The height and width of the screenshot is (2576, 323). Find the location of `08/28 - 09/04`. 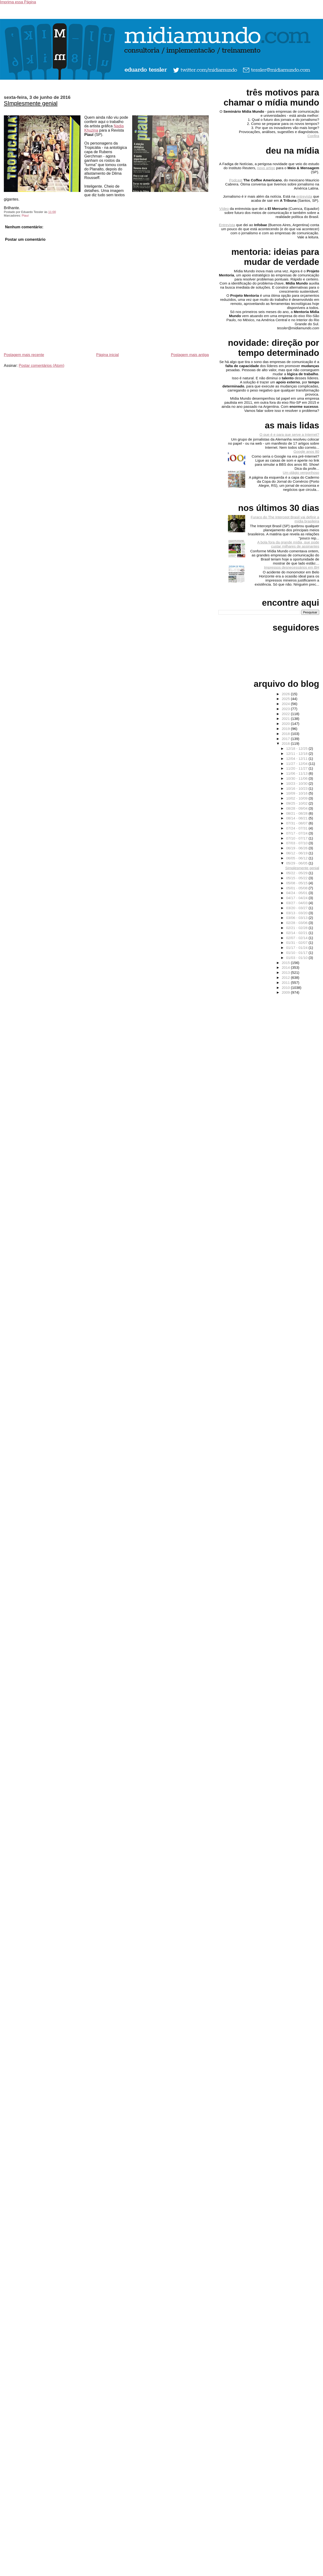

08/28 - 09/04 is located at coordinates (297, 808).